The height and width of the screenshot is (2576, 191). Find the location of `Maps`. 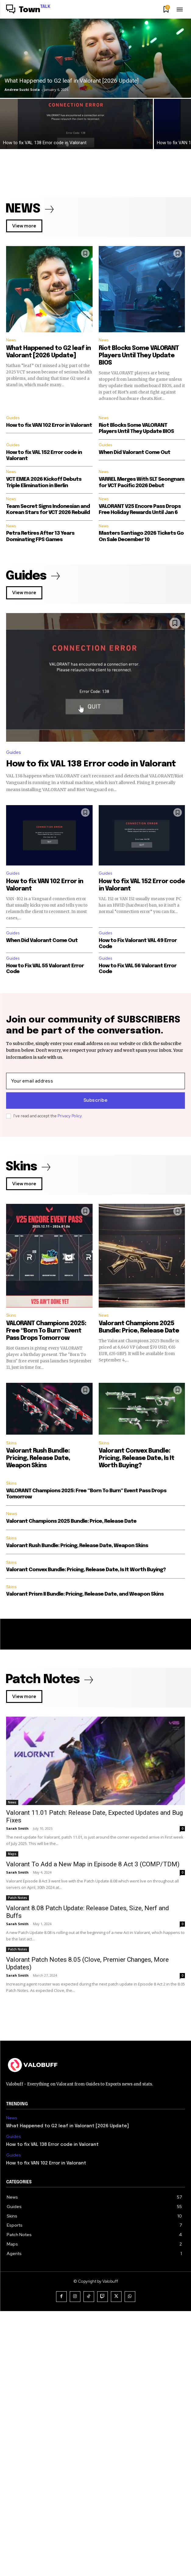

Maps is located at coordinates (12, 1942).